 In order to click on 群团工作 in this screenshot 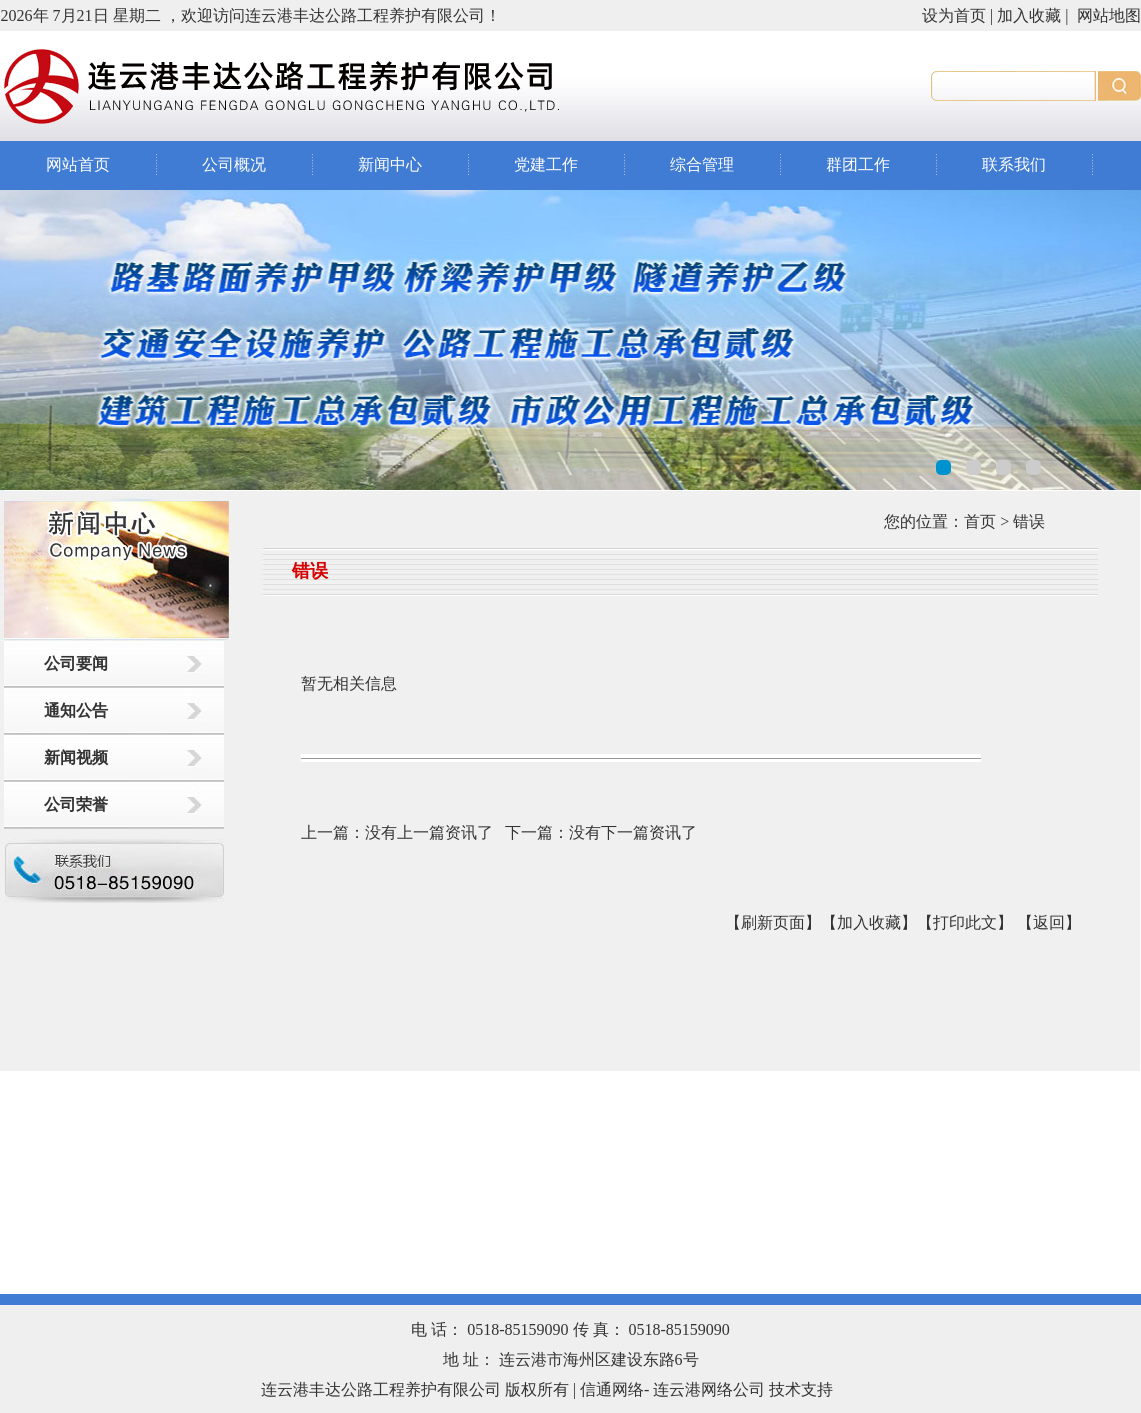, I will do `click(858, 164)`.